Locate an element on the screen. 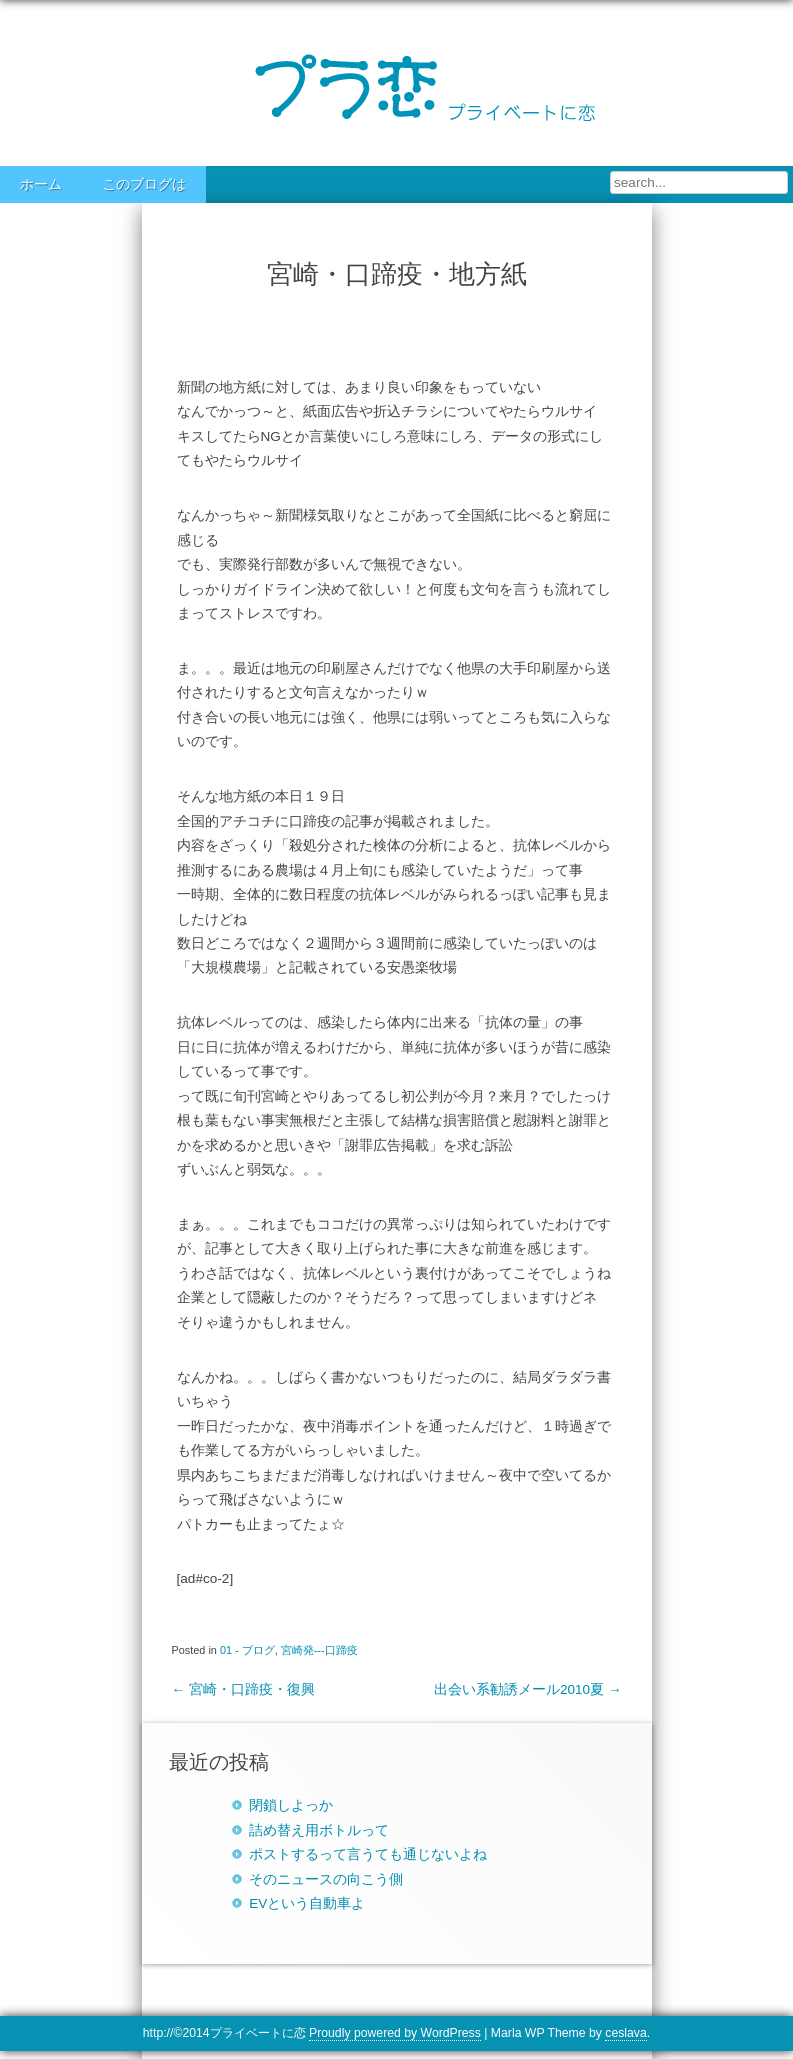 The image size is (793, 2059). そのニュースの向こう側 is located at coordinates (326, 1879).